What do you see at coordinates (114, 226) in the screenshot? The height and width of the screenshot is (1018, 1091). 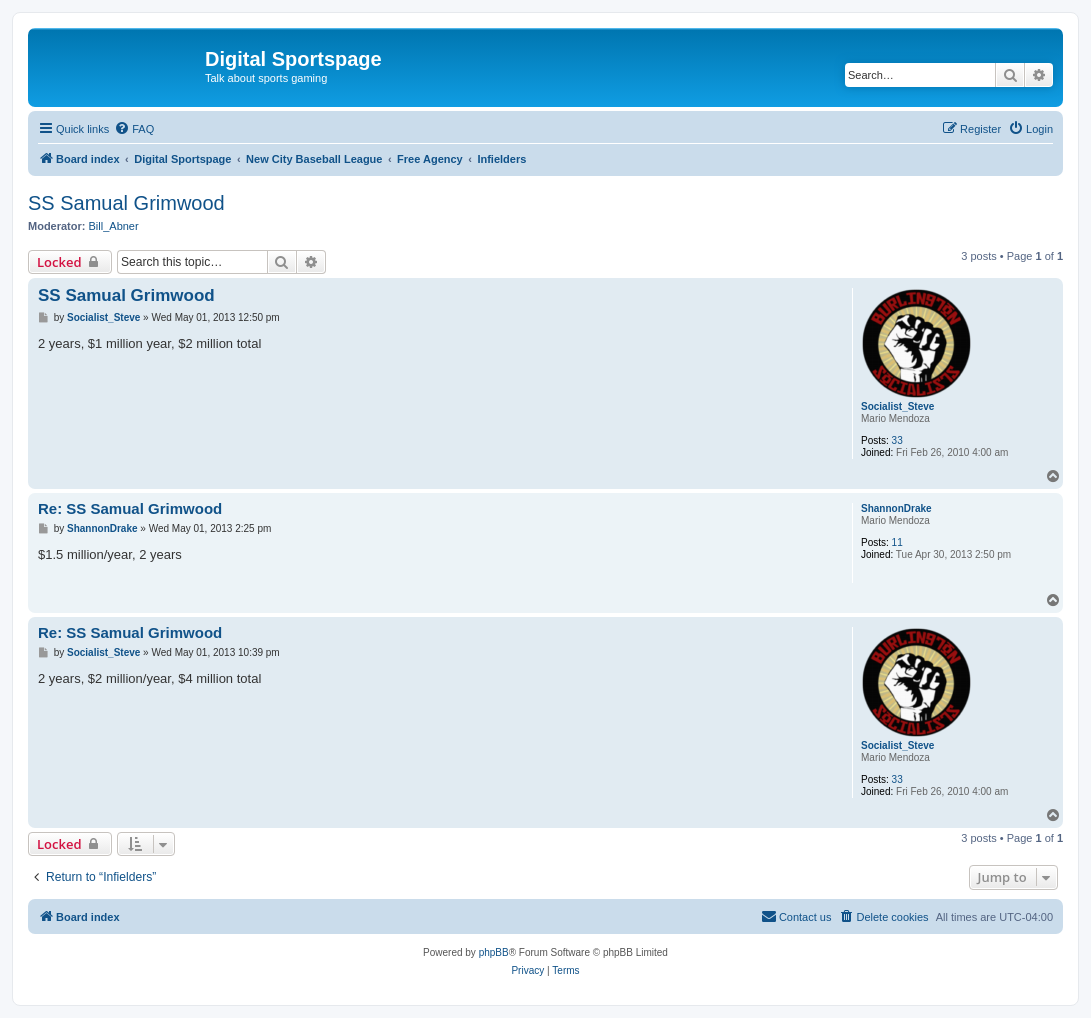 I see `Bill_Abner` at bounding box center [114, 226].